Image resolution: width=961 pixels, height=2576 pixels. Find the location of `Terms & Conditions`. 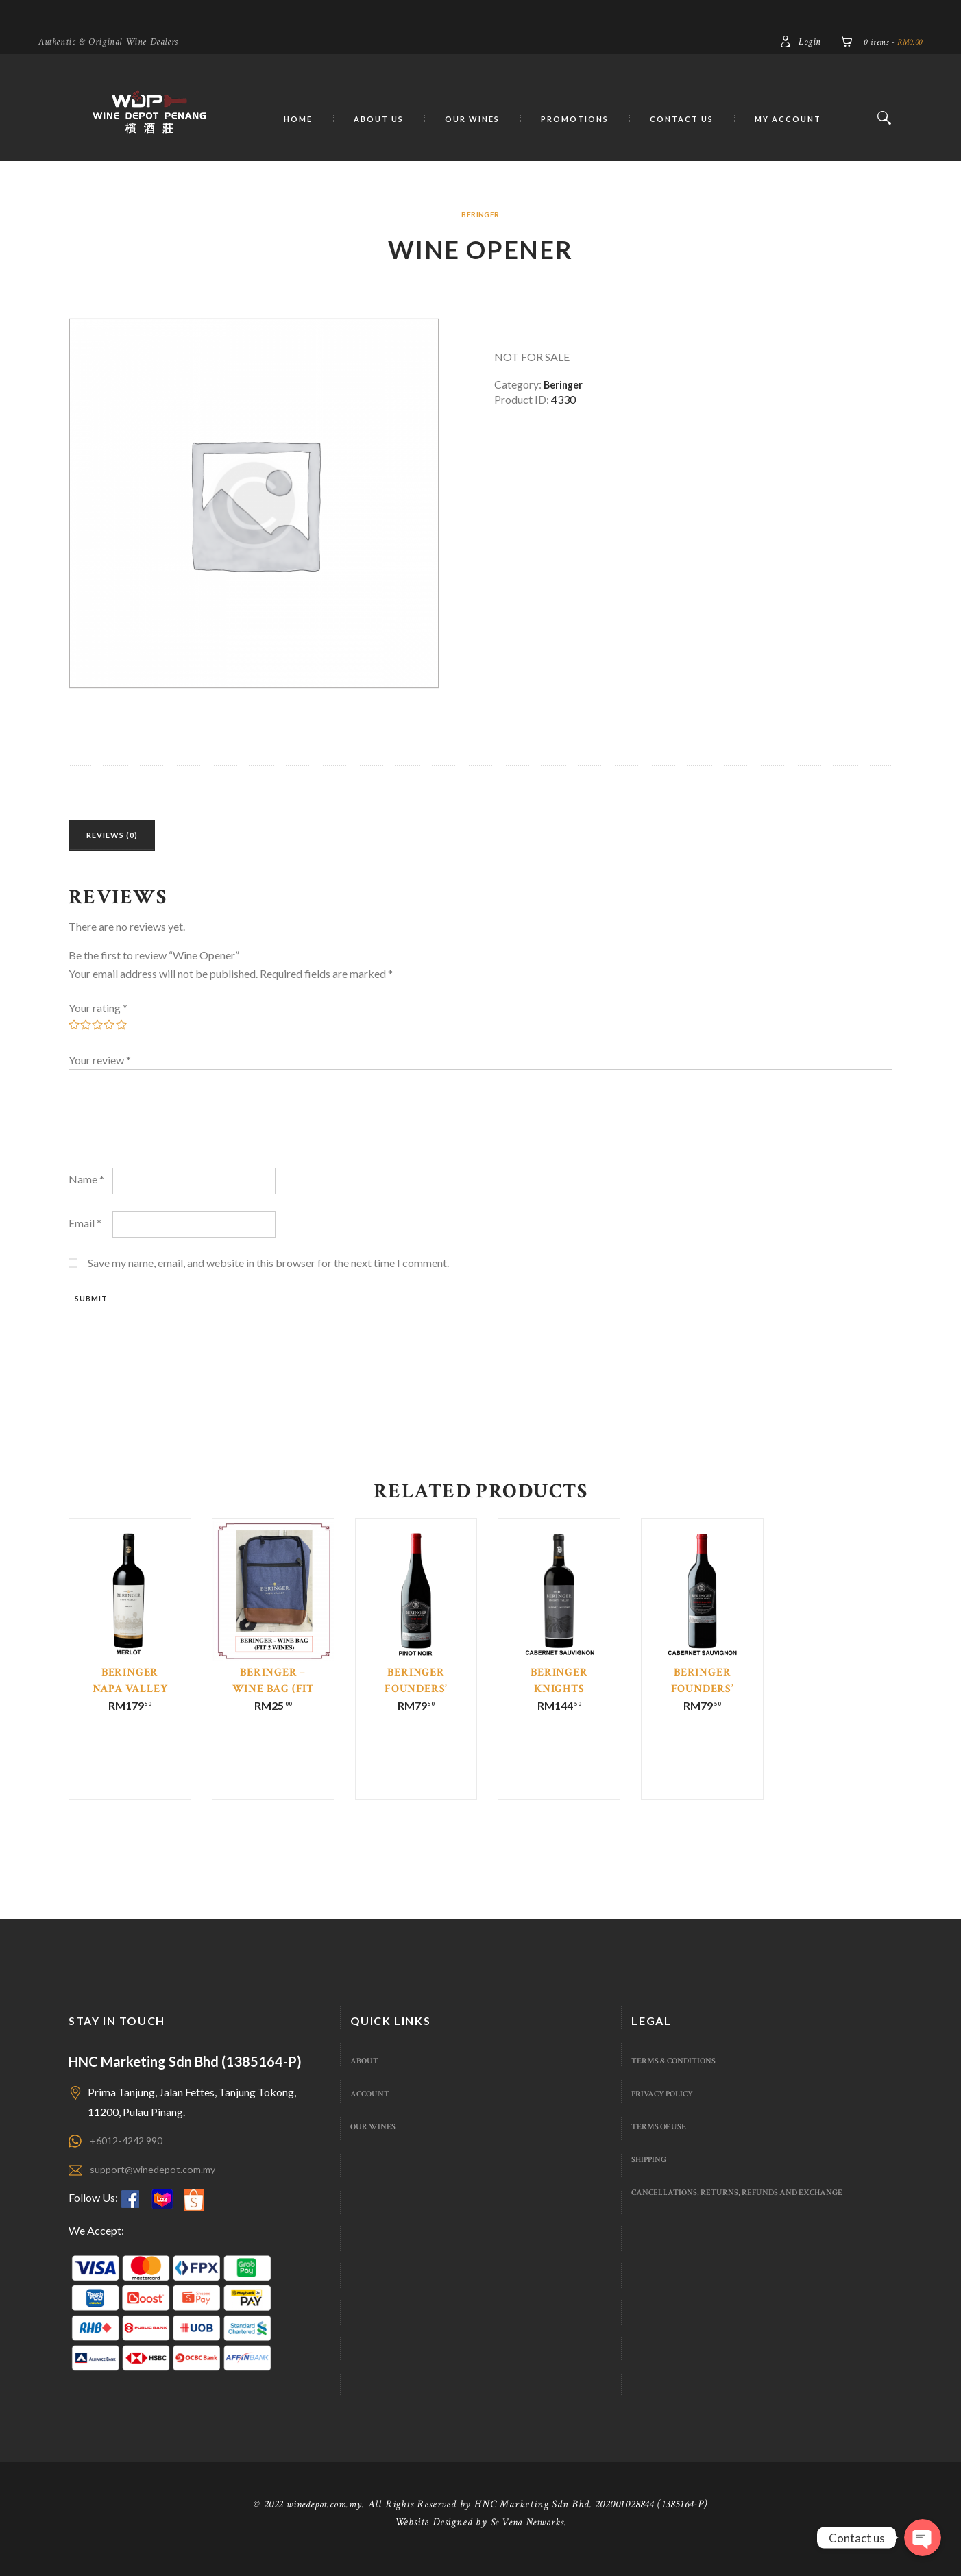

Terms & Conditions is located at coordinates (679, 2075).